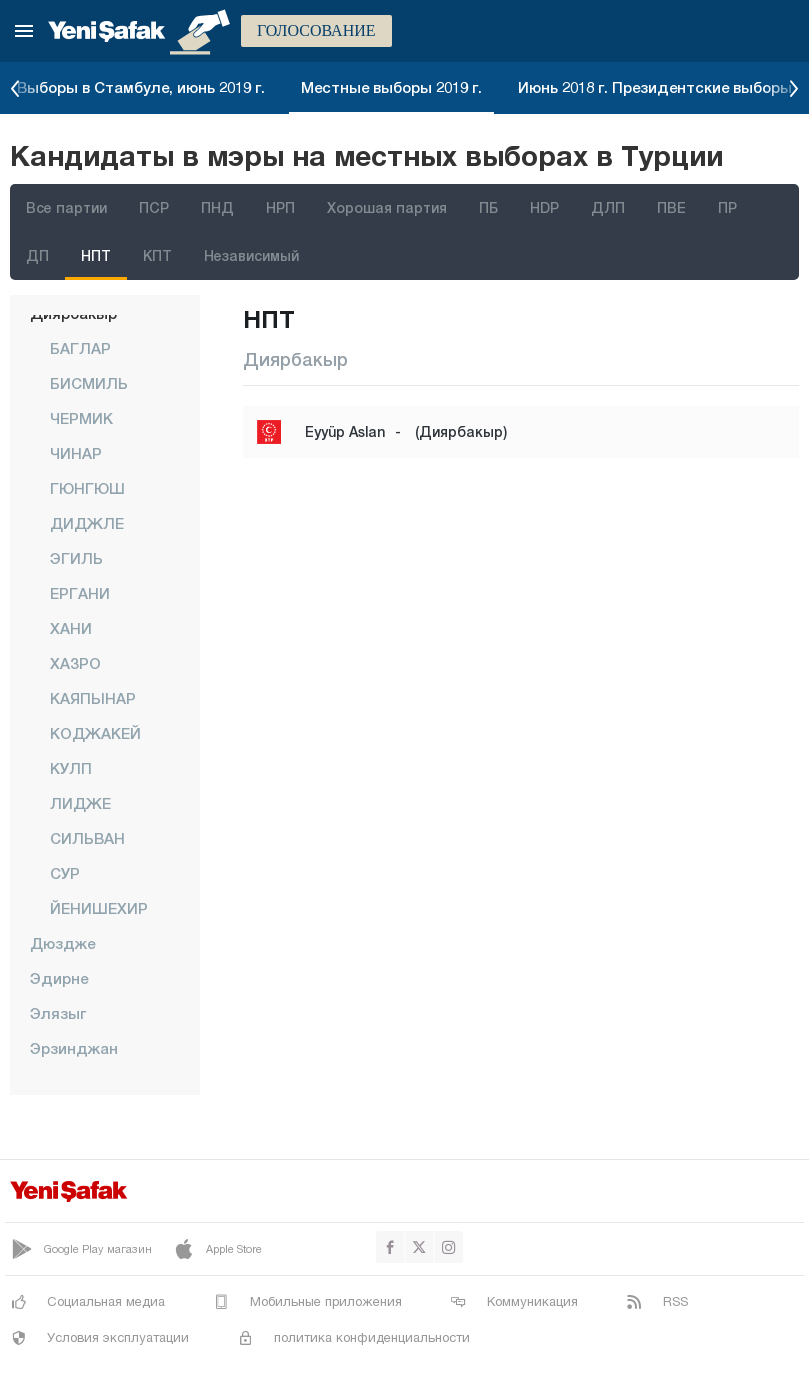 The width and height of the screenshot is (809, 1379). Describe the element at coordinates (80, 803) in the screenshot. I see `ЛИДЖЕ` at that location.